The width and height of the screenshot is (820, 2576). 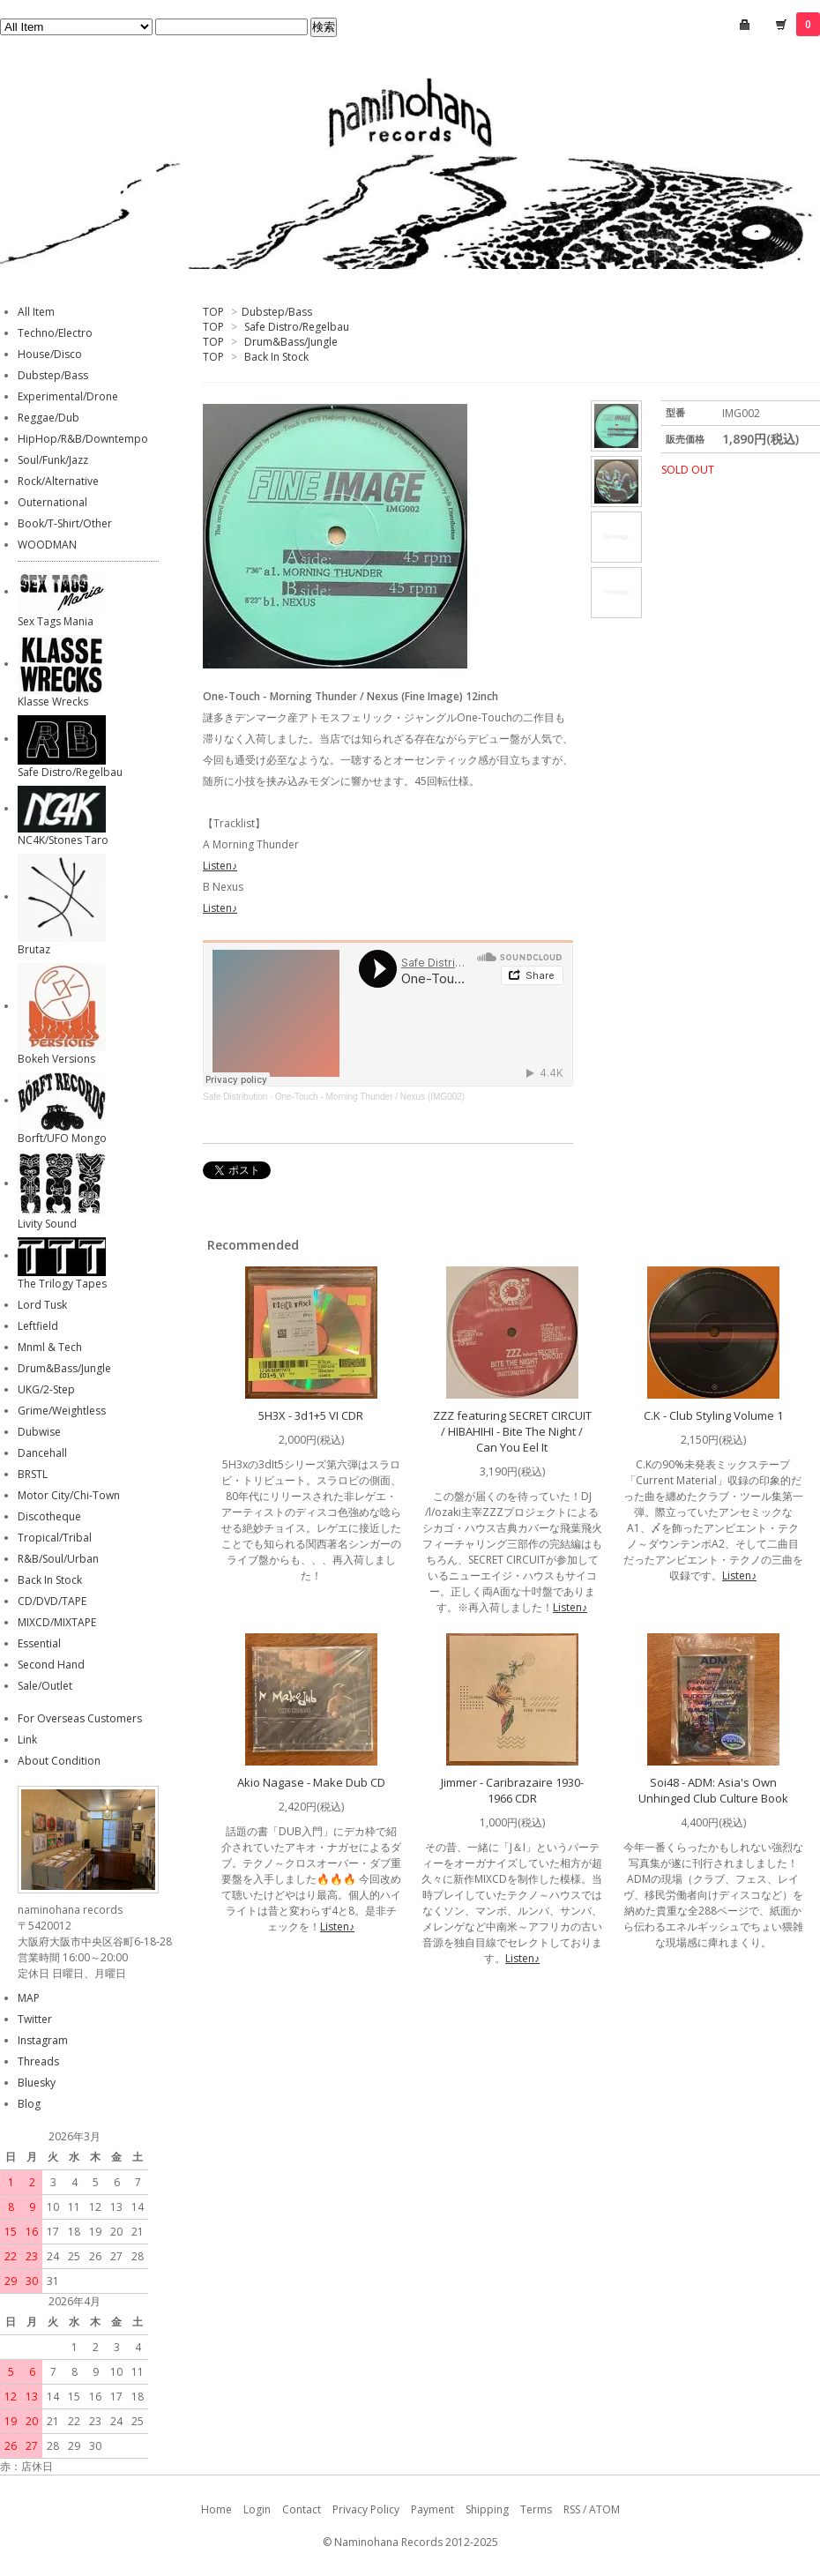 What do you see at coordinates (35, 2019) in the screenshot?
I see `Twitter` at bounding box center [35, 2019].